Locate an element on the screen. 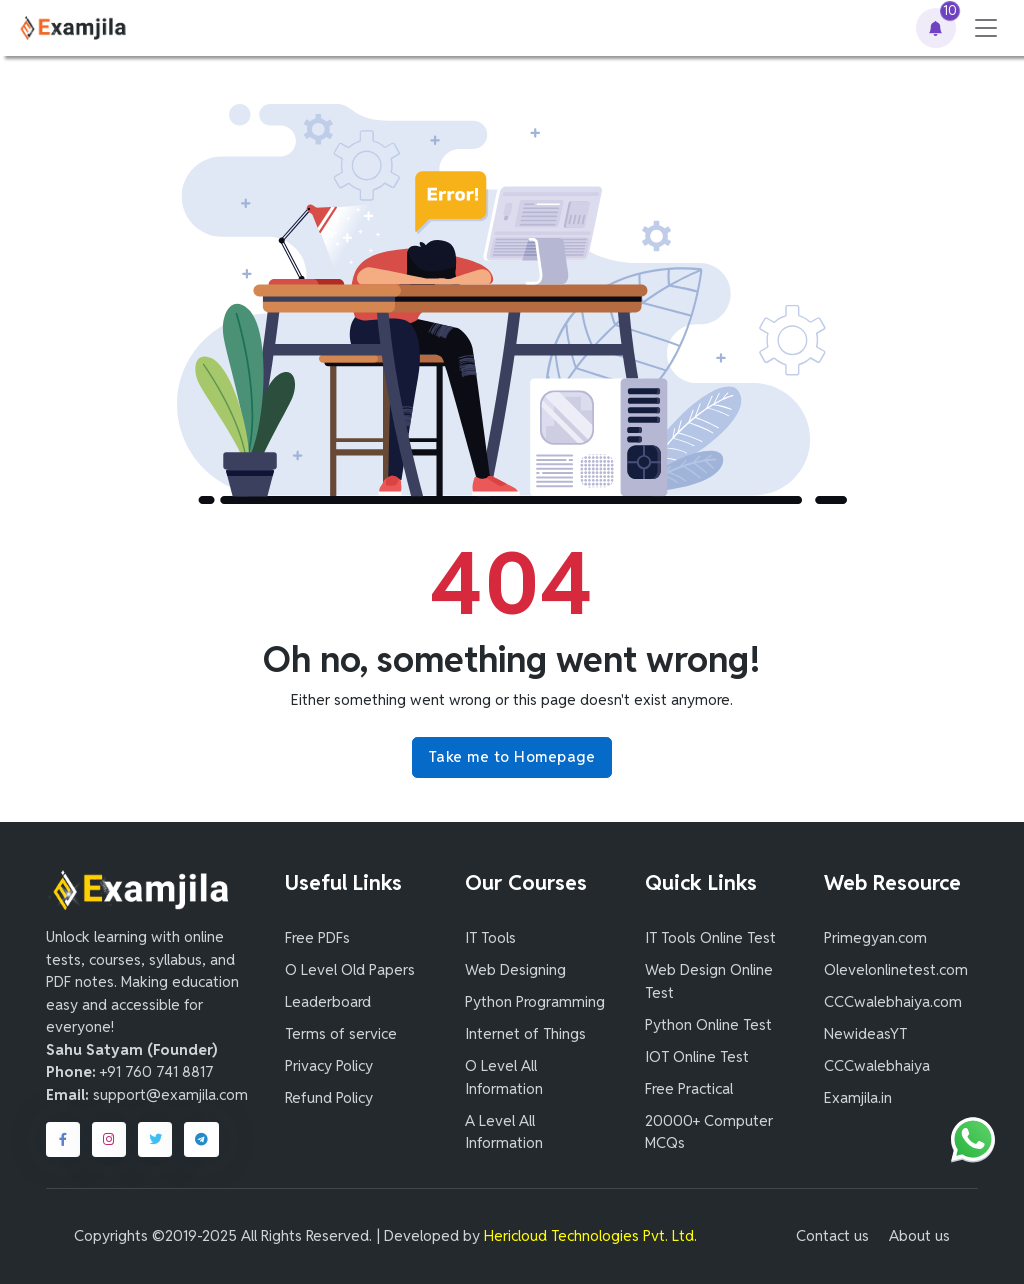  IT Tools Online Test is located at coordinates (710, 937).